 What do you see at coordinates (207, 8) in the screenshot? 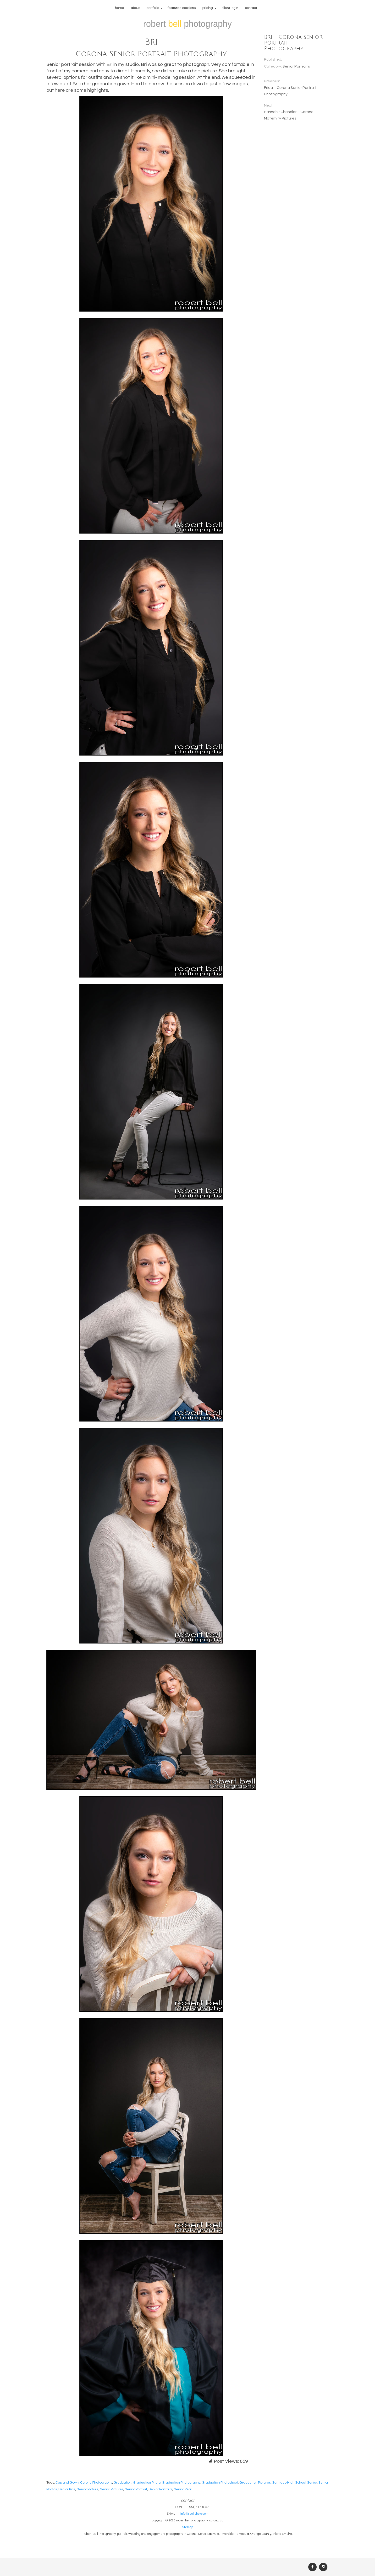
I see `pricing` at bounding box center [207, 8].